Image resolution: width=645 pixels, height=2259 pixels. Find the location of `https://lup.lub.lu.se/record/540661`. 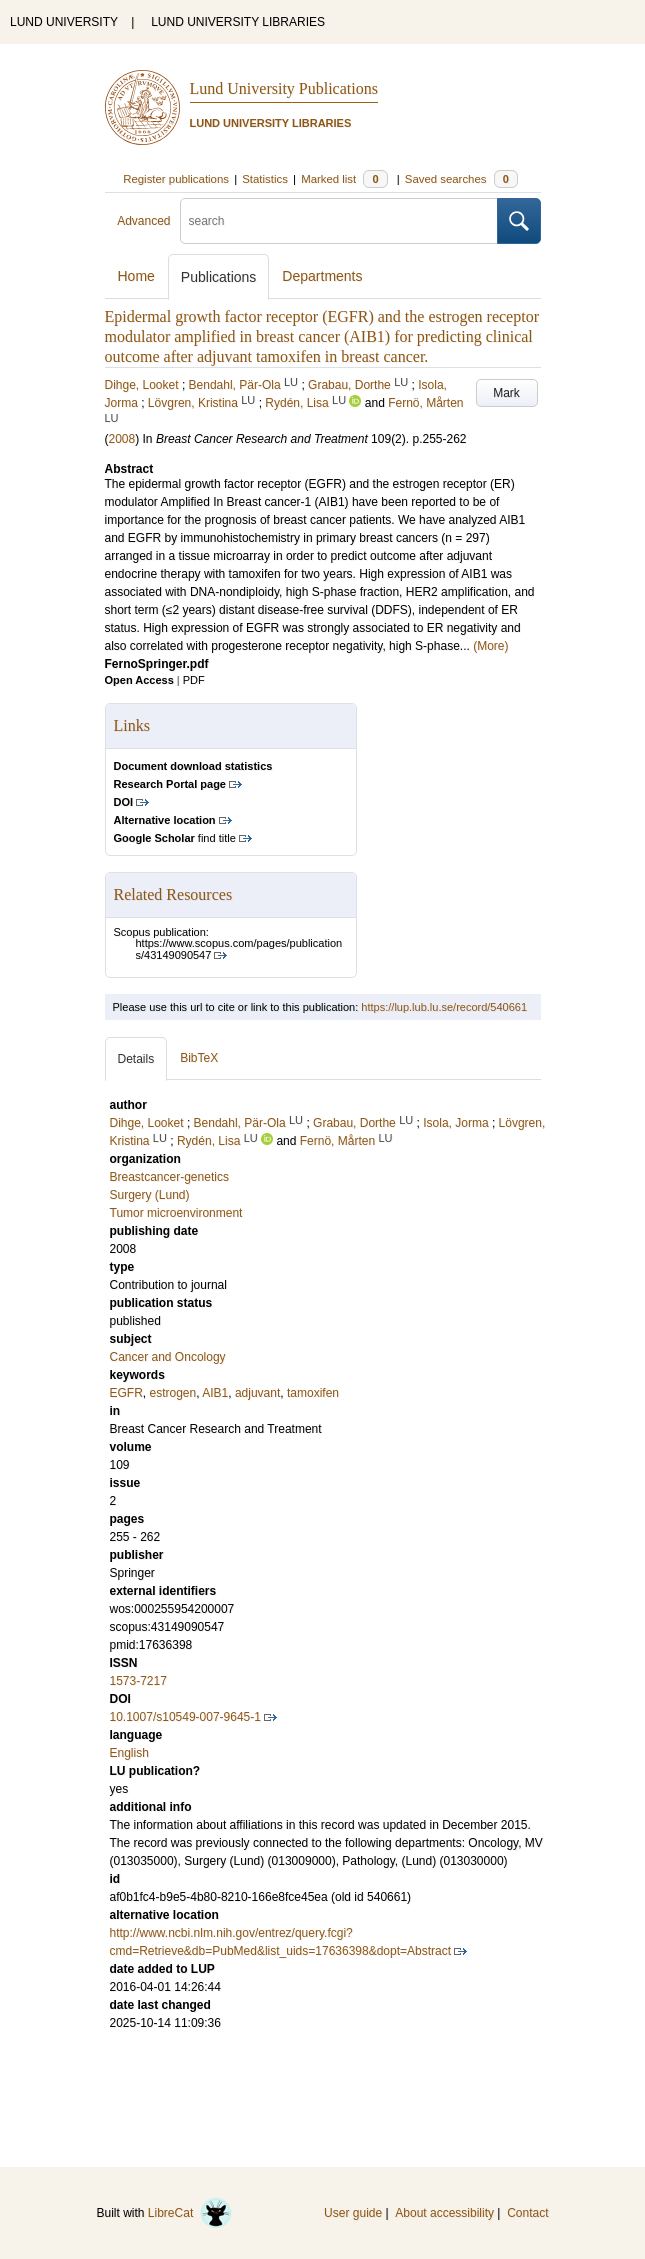

https://lup.lub.lu.se/record/540661 is located at coordinates (444, 1007).